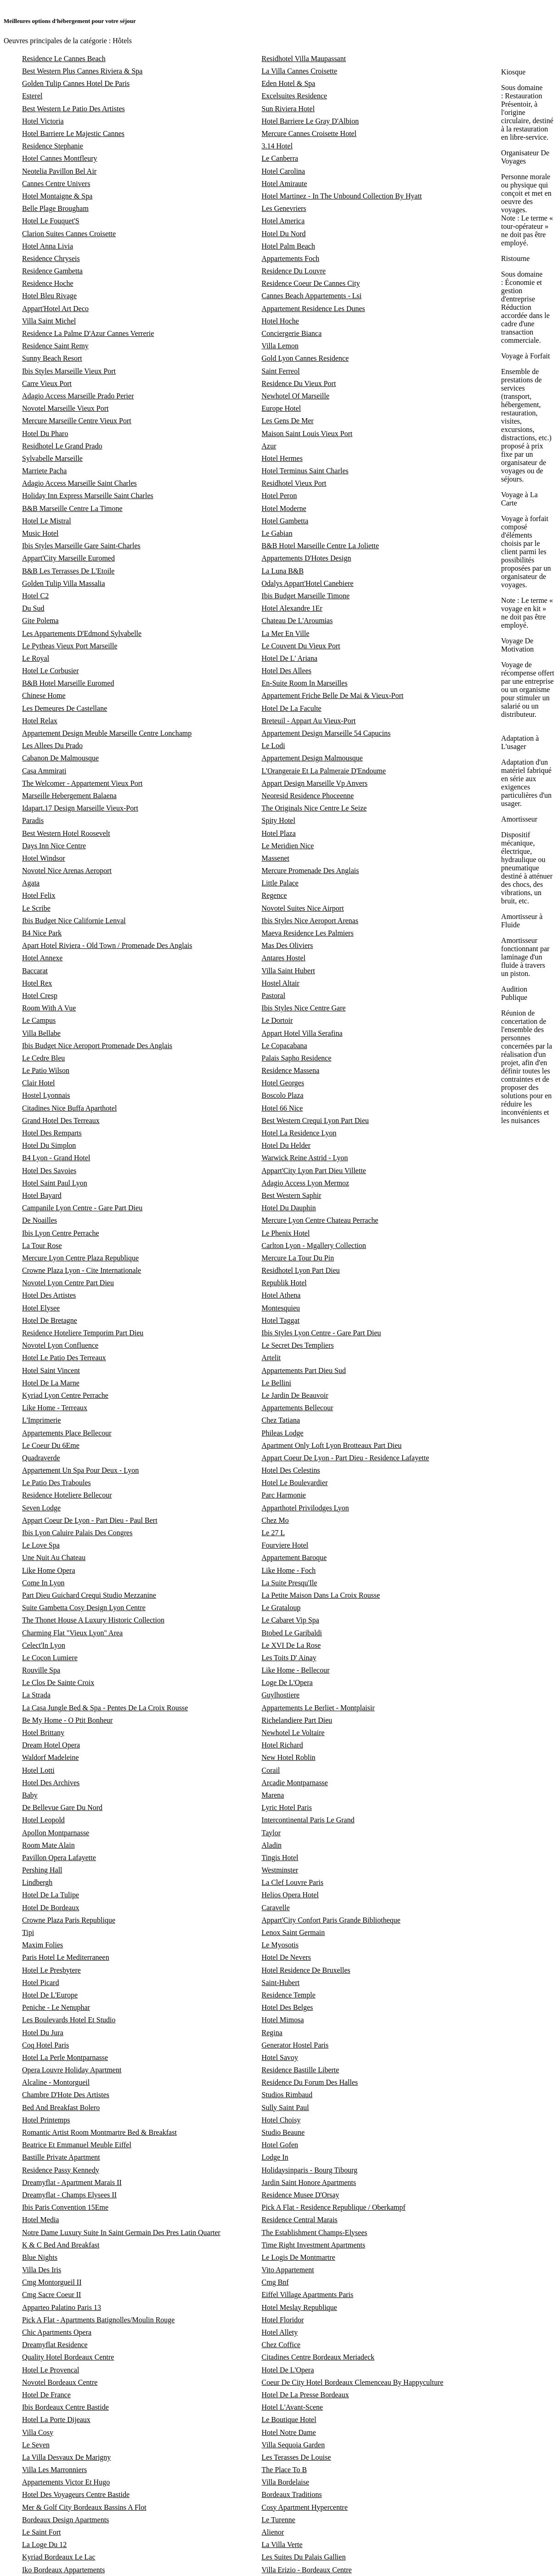 The width and height of the screenshot is (558, 2576). What do you see at coordinates (50, 1783) in the screenshot?
I see `Hotel Des Archives` at bounding box center [50, 1783].